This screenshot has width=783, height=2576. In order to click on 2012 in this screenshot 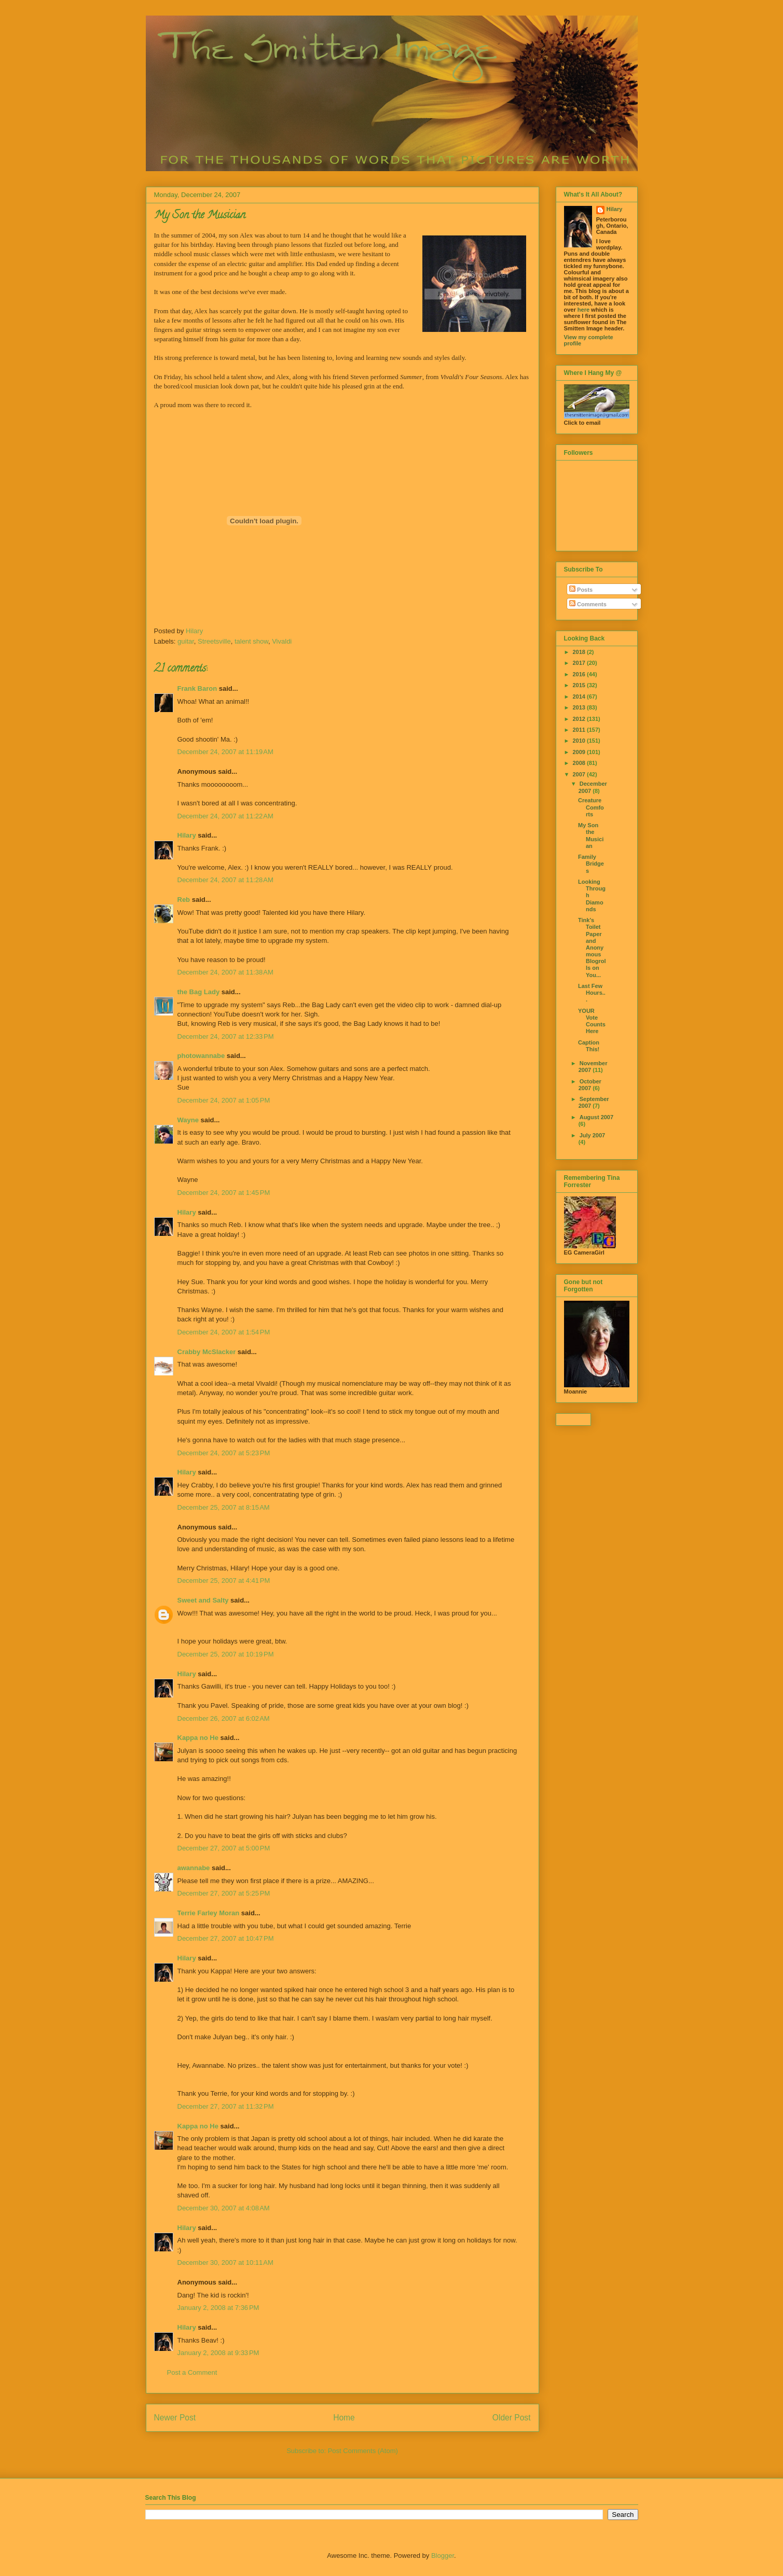, I will do `click(580, 719)`.